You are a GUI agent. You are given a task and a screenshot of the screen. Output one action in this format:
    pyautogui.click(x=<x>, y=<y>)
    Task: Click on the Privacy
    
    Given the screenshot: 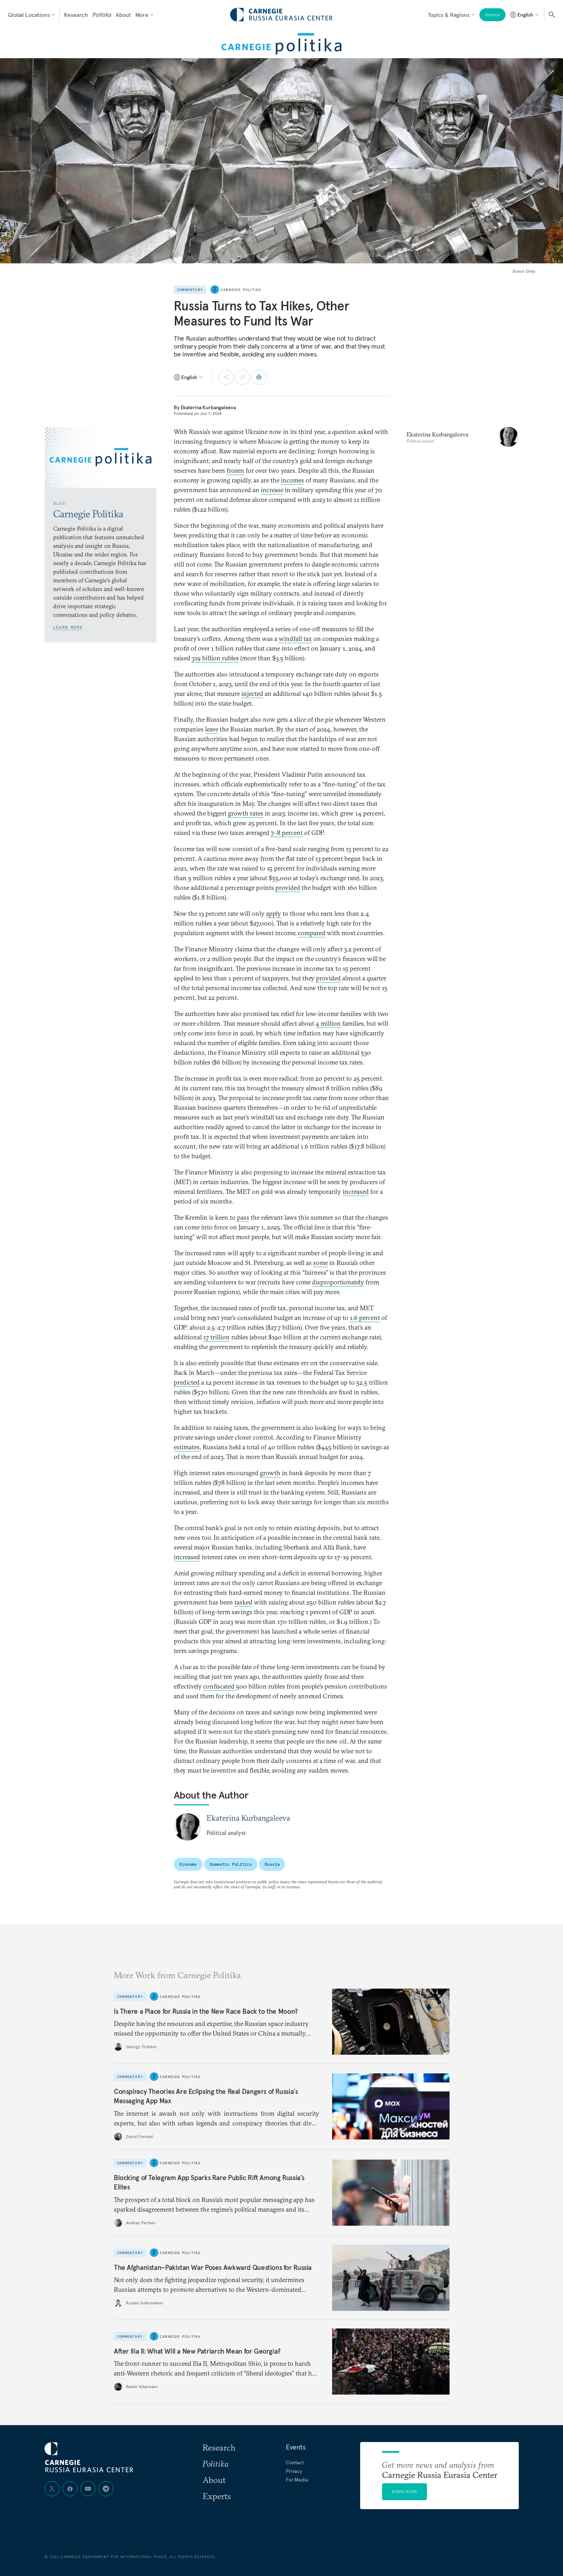 What is the action you would take?
    pyautogui.click(x=294, y=2471)
    